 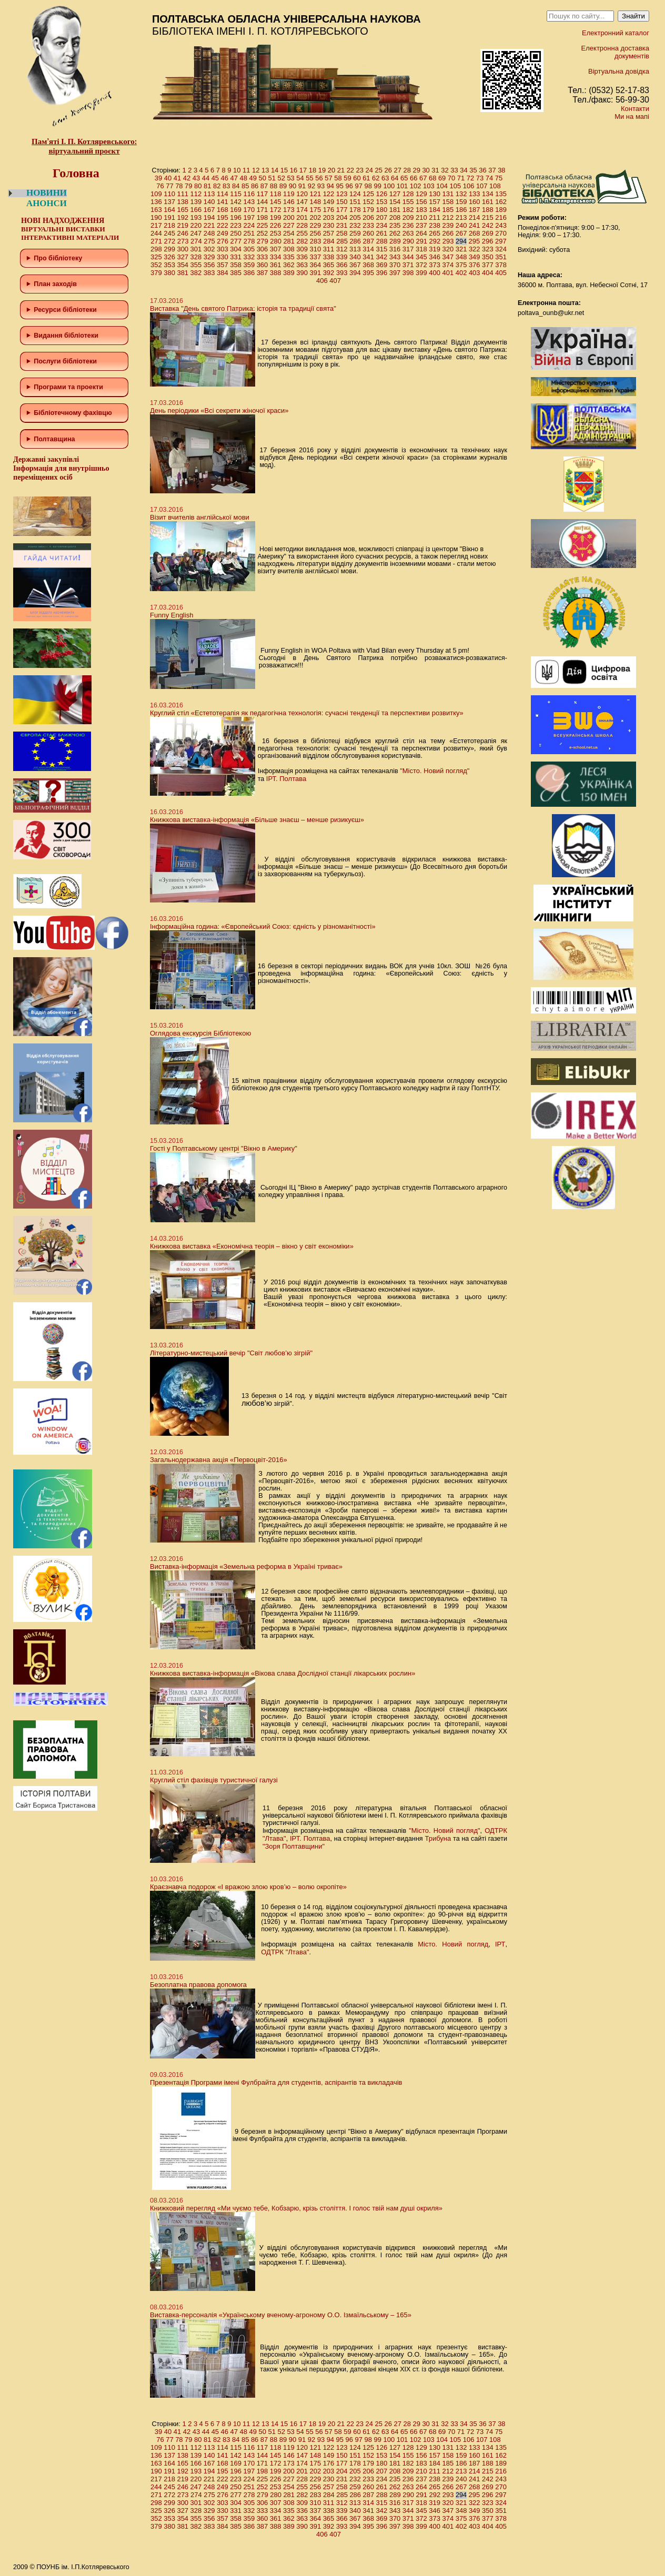 I want to click on 324, so click(x=501, y=249).